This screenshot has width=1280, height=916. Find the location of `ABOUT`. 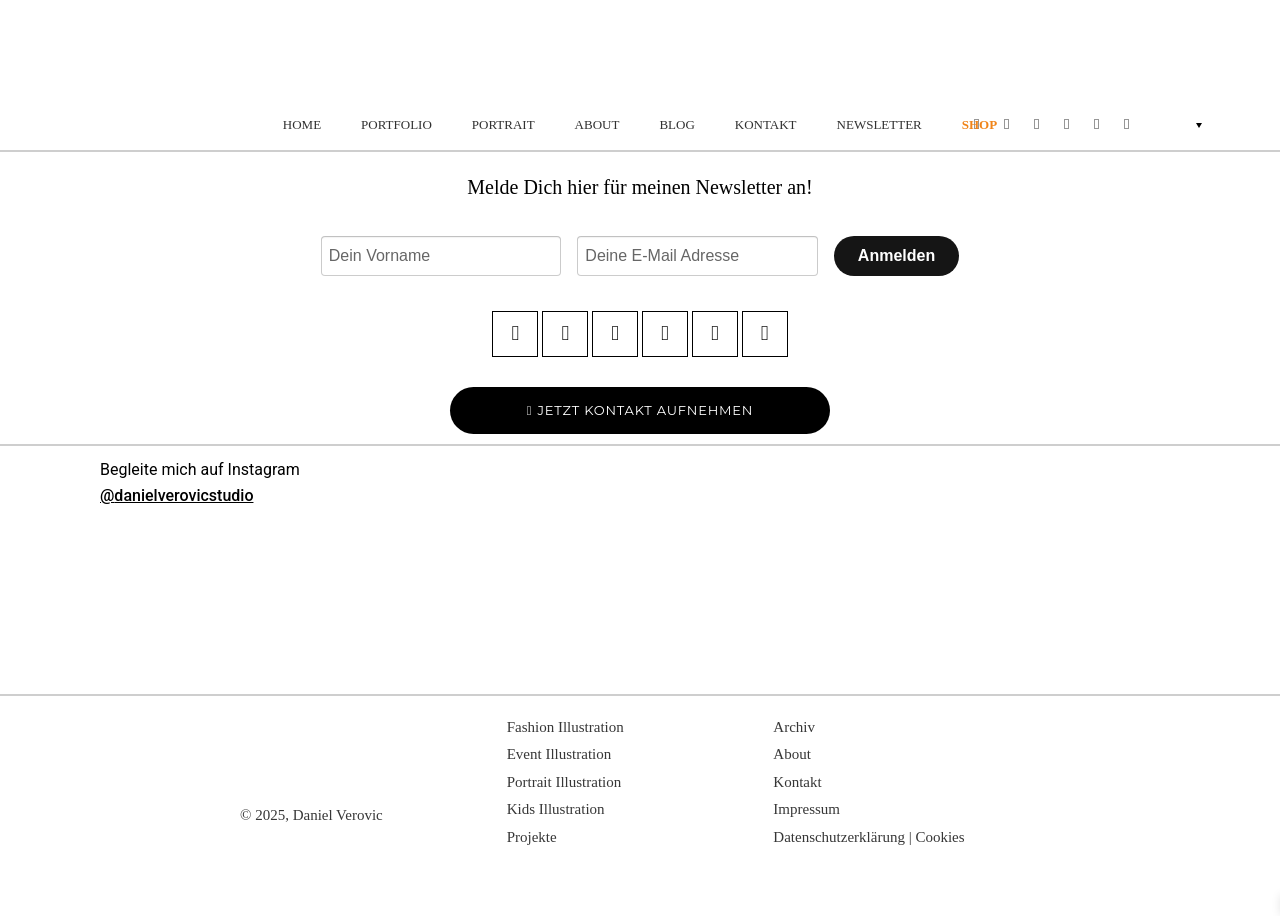

ABOUT is located at coordinates (597, 124).